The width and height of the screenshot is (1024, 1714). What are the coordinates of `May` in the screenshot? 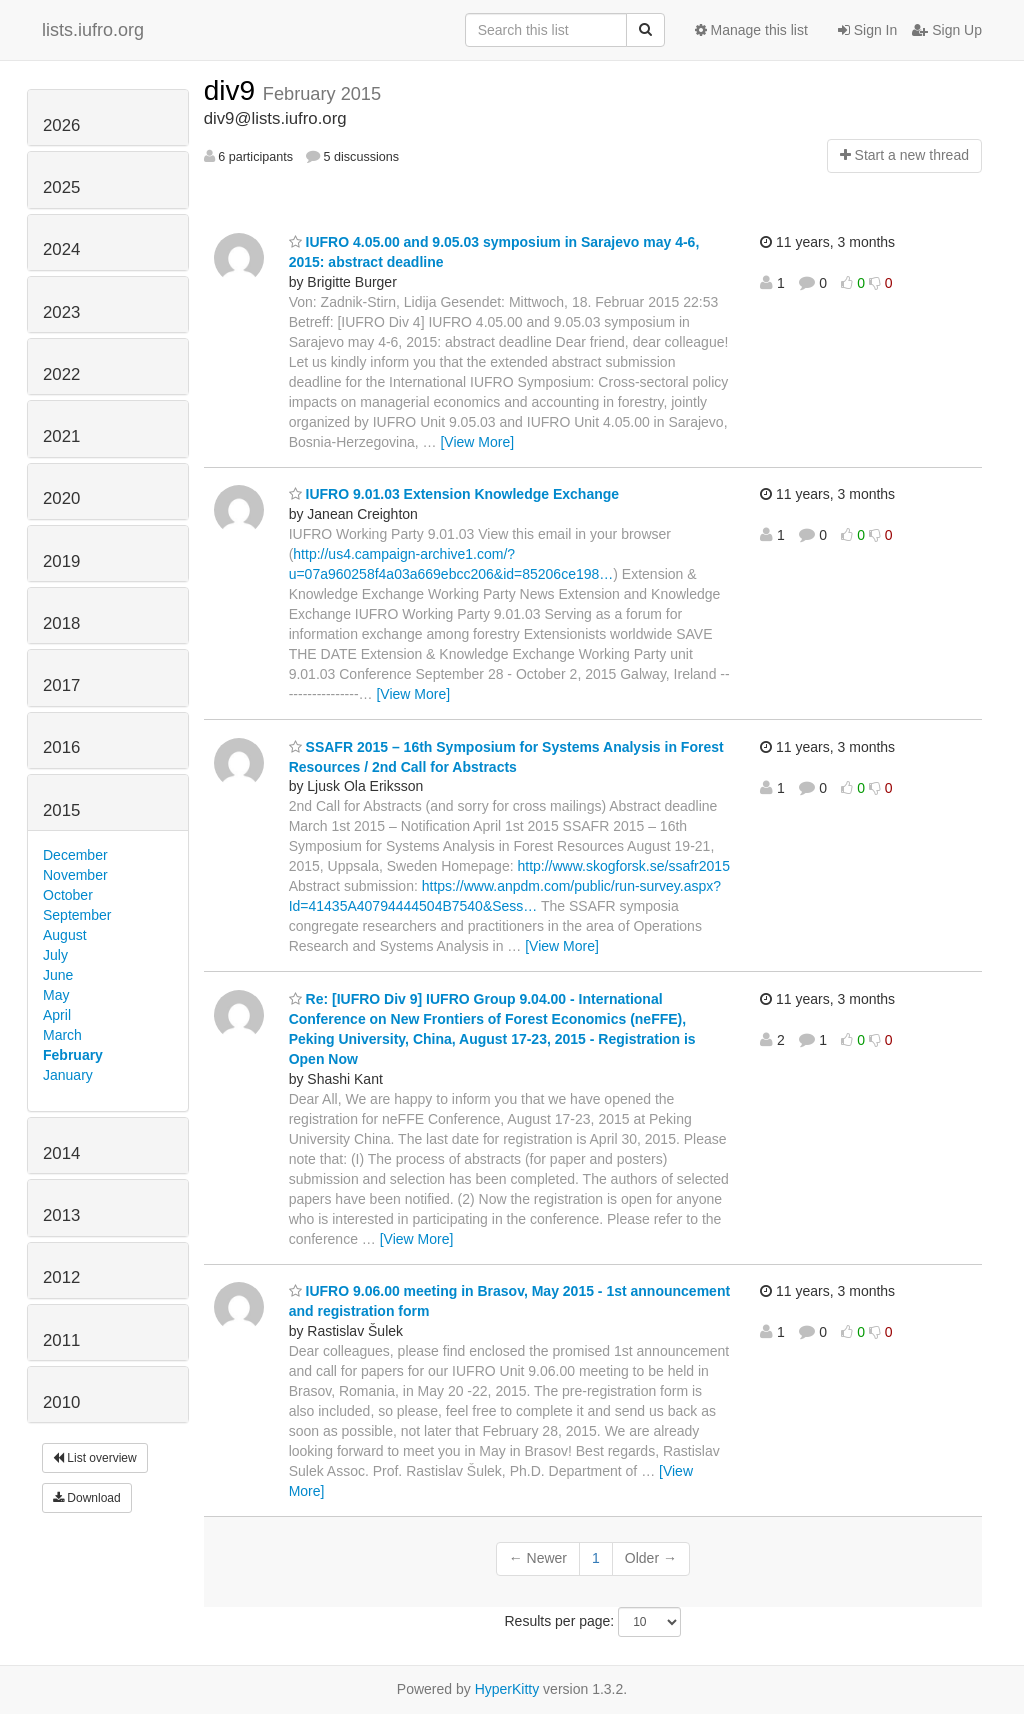 It's located at (56, 995).